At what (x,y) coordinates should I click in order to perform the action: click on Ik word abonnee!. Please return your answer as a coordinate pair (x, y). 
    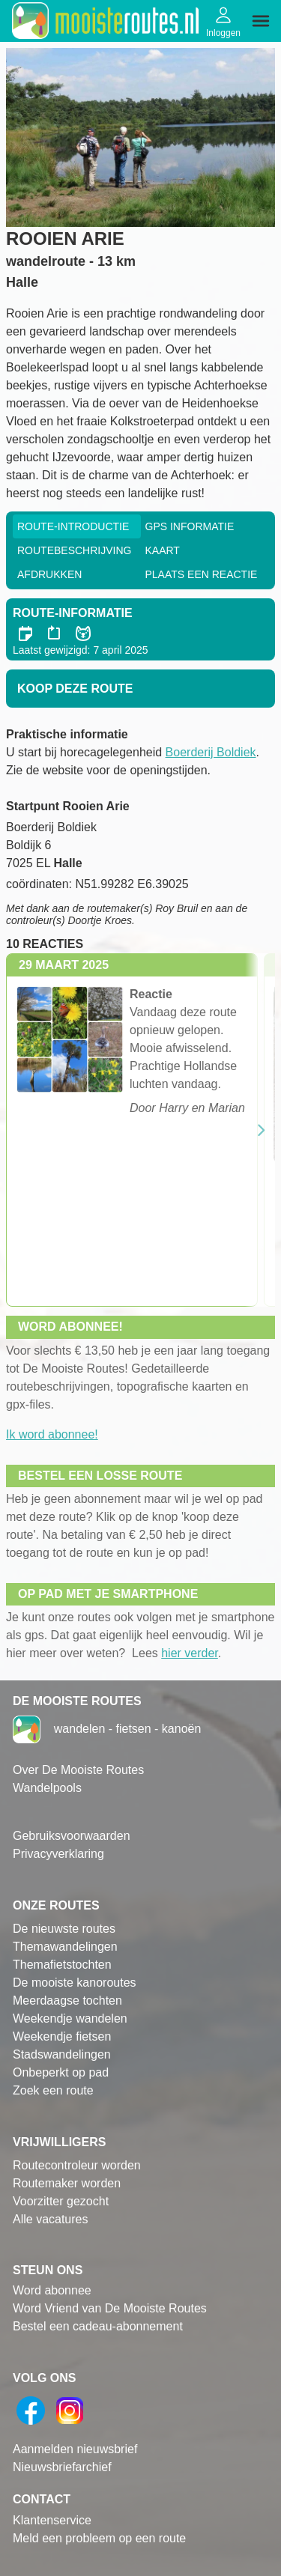
    Looking at the image, I should click on (52, 1434).